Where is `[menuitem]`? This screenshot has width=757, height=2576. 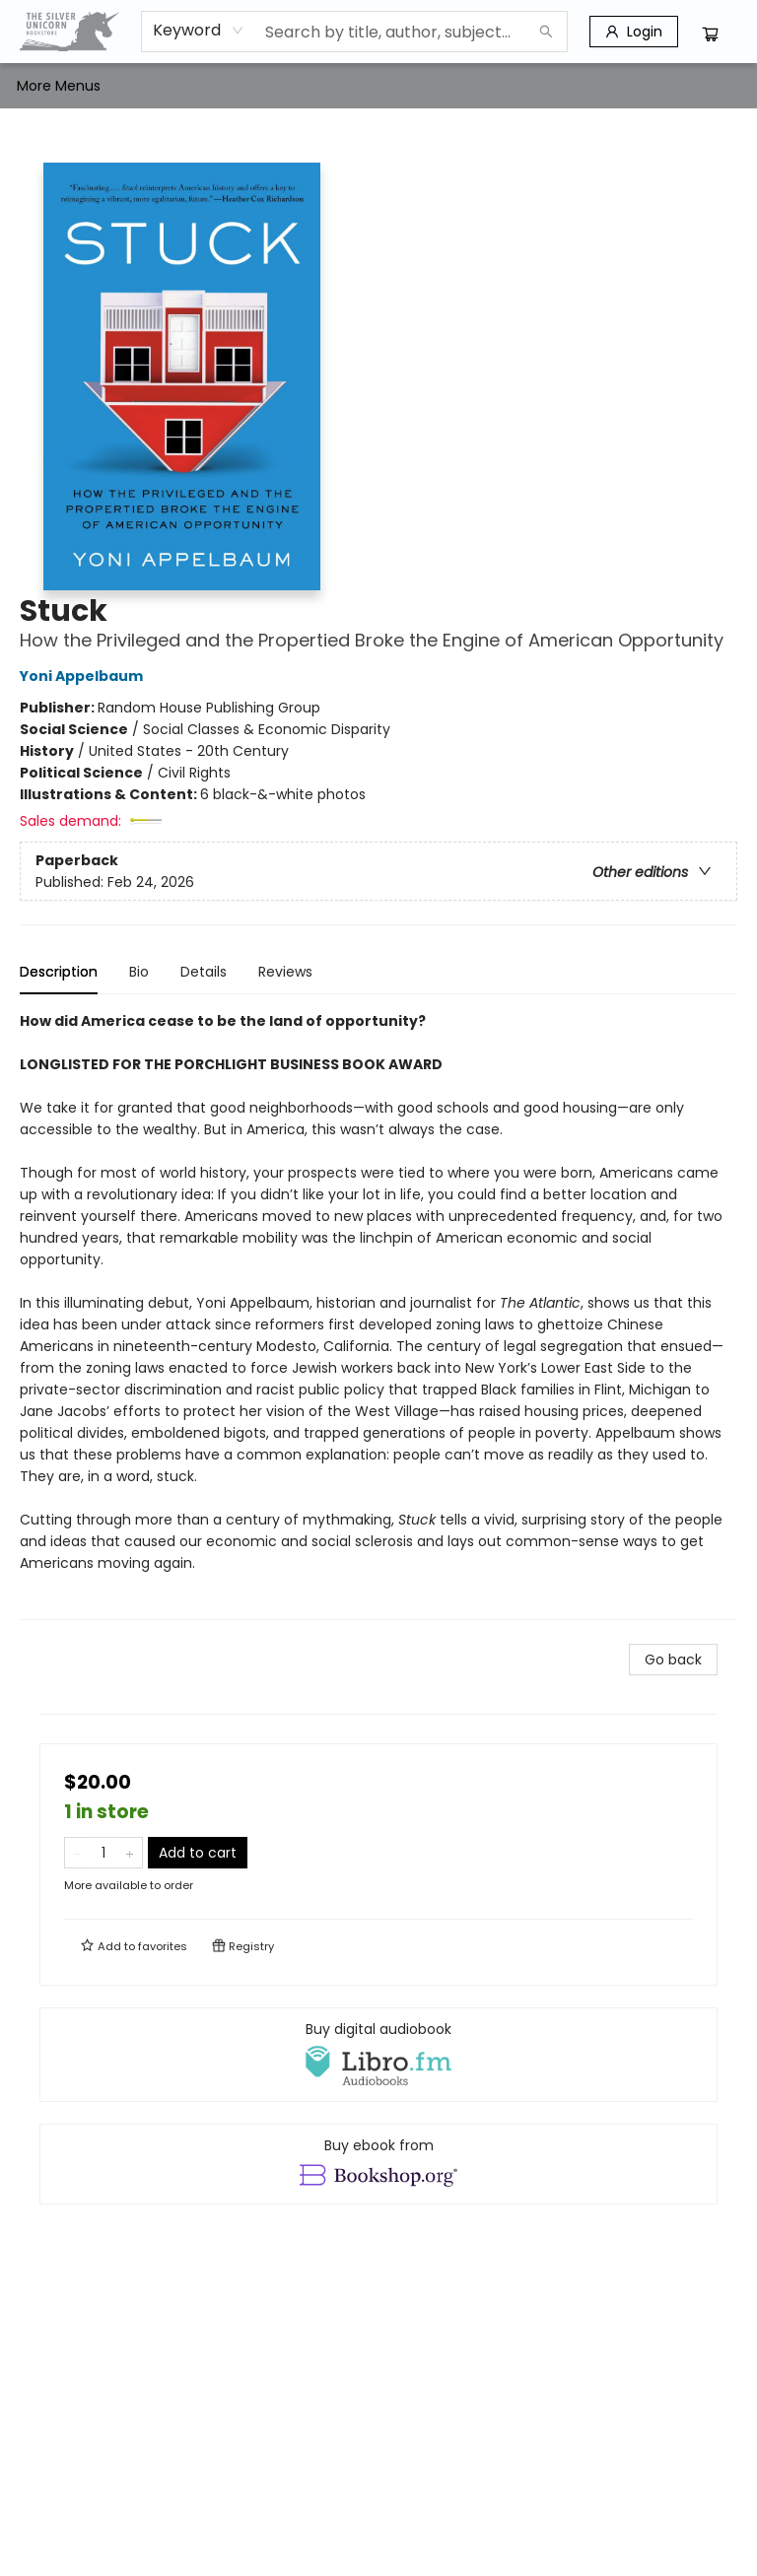 [menuitem] is located at coordinates (37, 85).